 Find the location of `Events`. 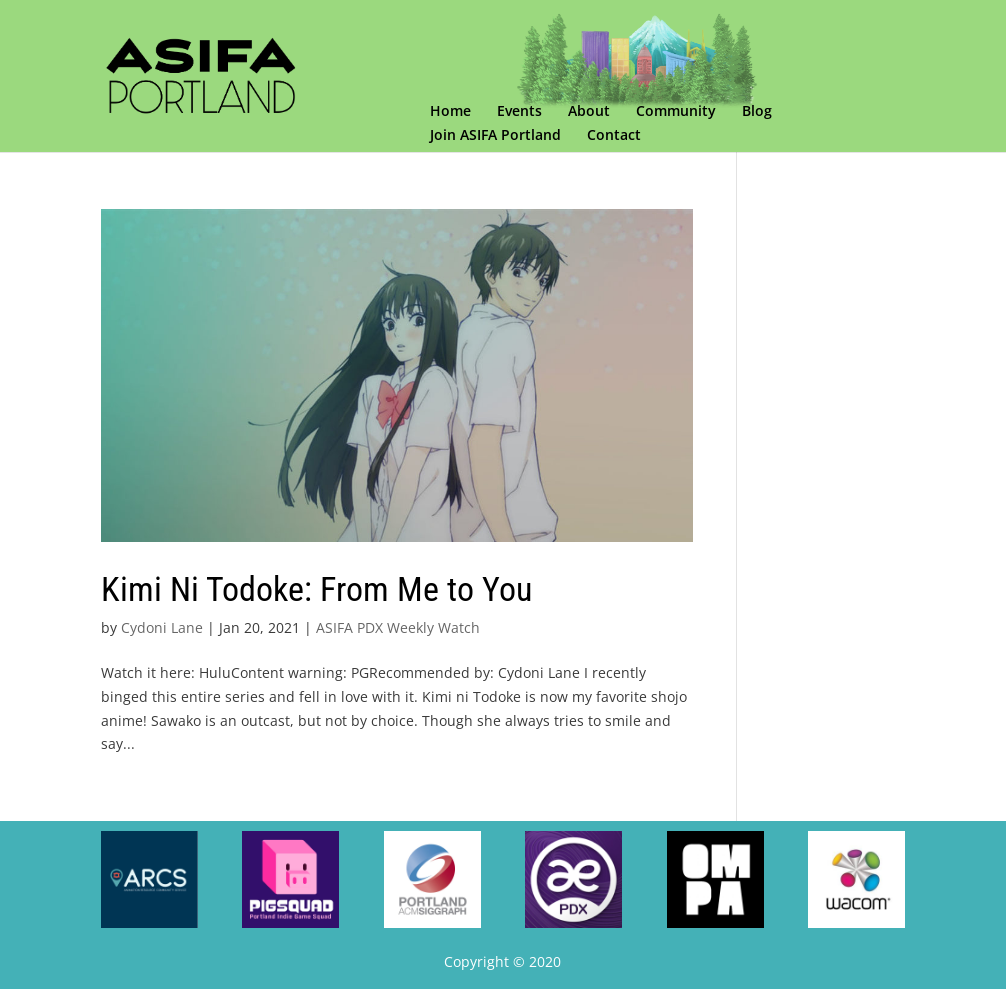

Events is located at coordinates (519, 112).